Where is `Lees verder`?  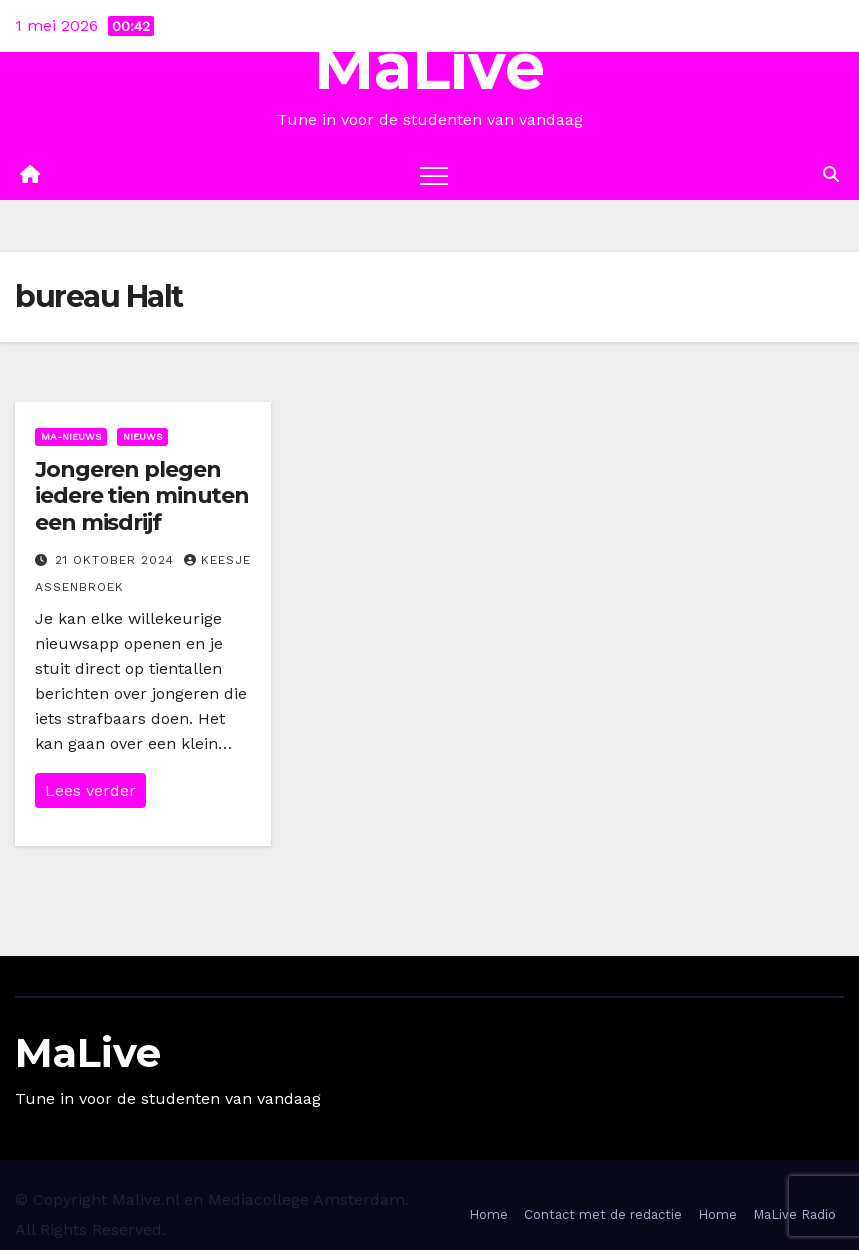 Lees verder is located at coordinates (90, 790).